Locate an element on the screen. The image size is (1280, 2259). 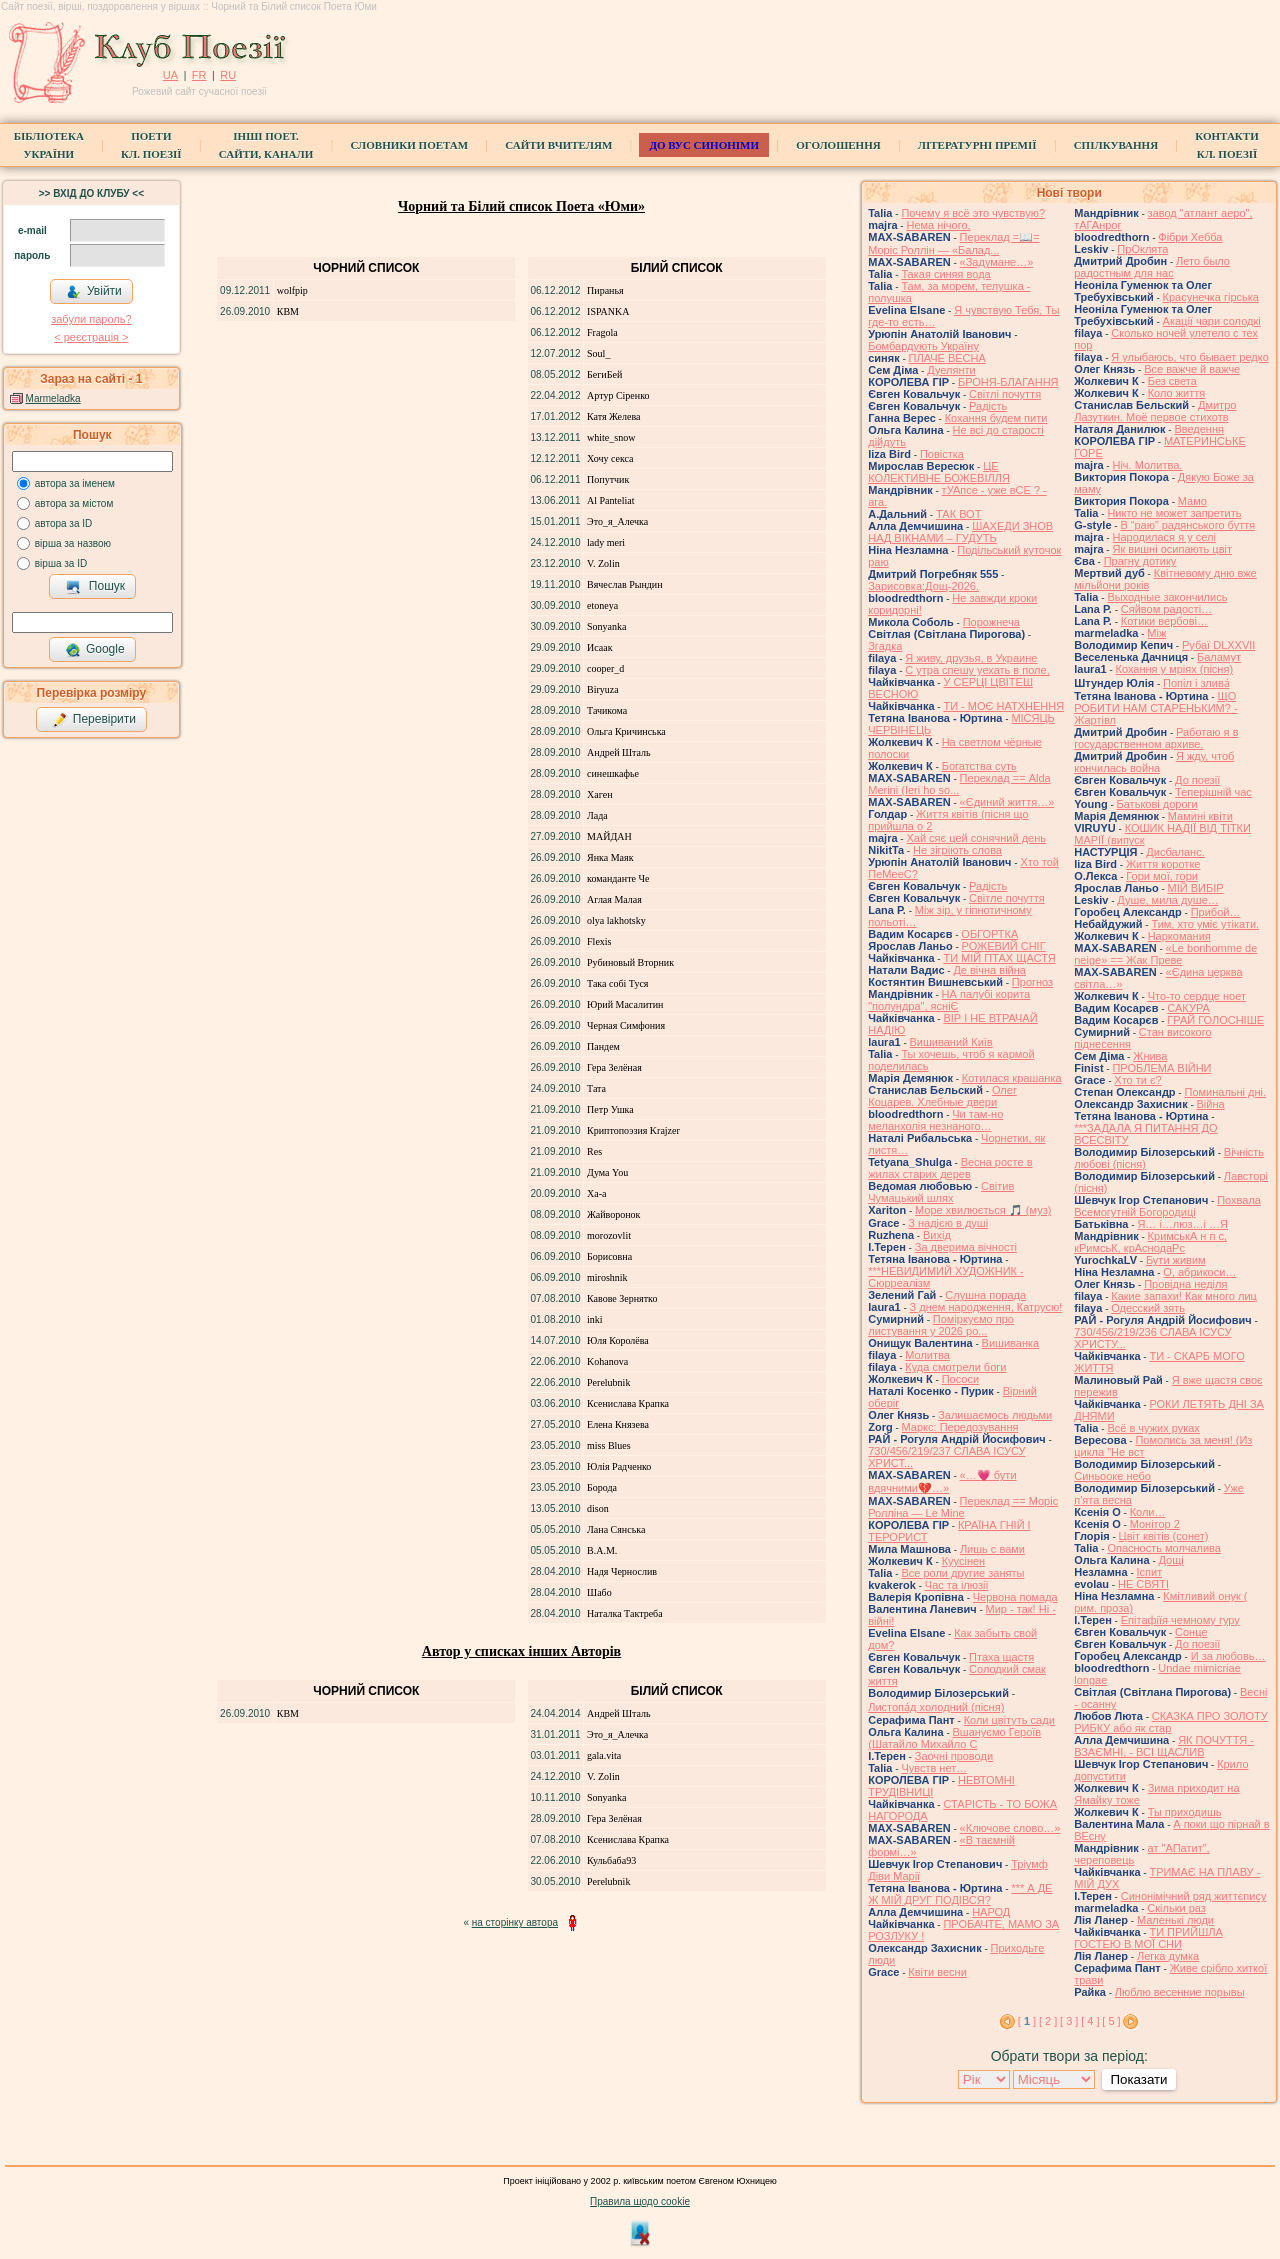
Ніч. Молитва. is located at coordinates (1147, 465).